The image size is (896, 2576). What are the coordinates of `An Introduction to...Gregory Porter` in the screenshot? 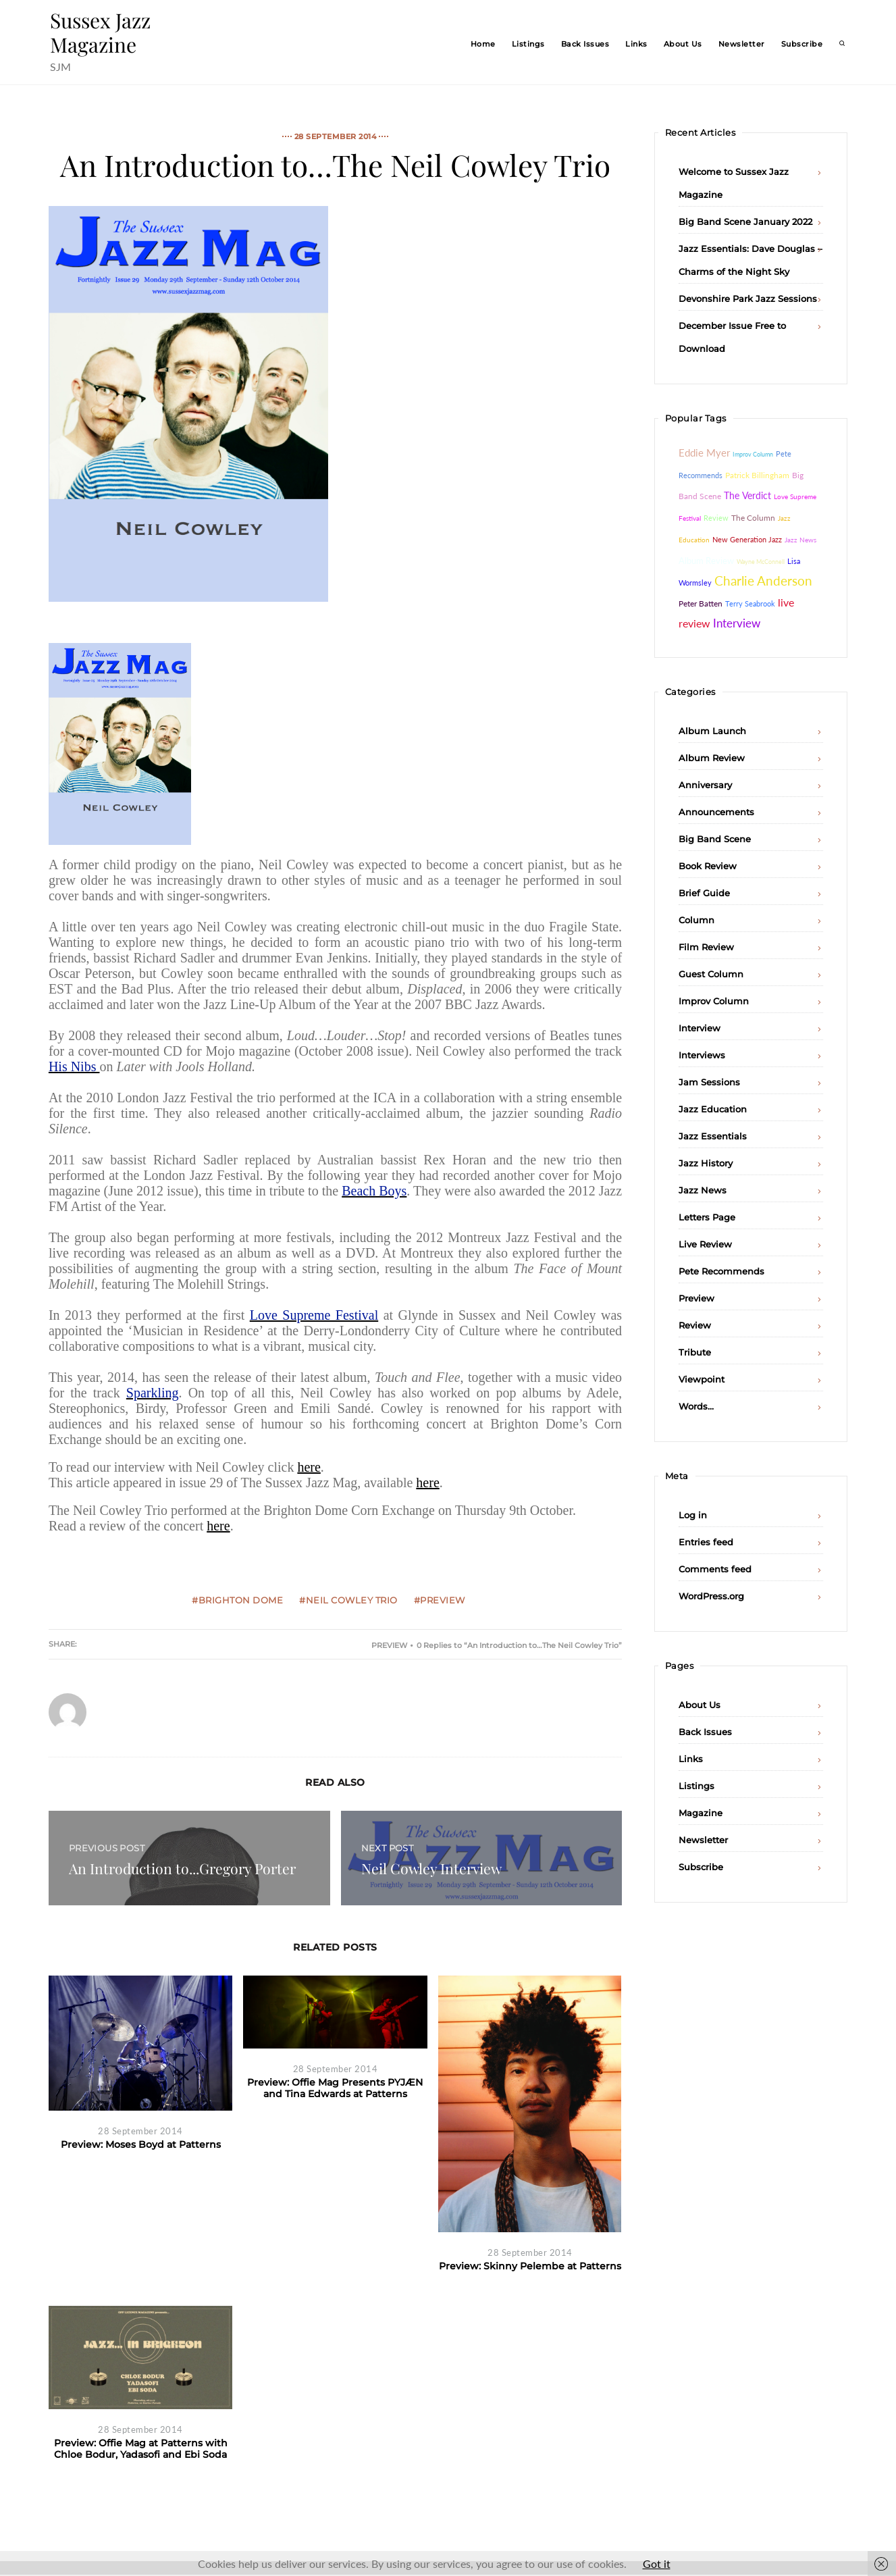 It's located at (182, 1868).